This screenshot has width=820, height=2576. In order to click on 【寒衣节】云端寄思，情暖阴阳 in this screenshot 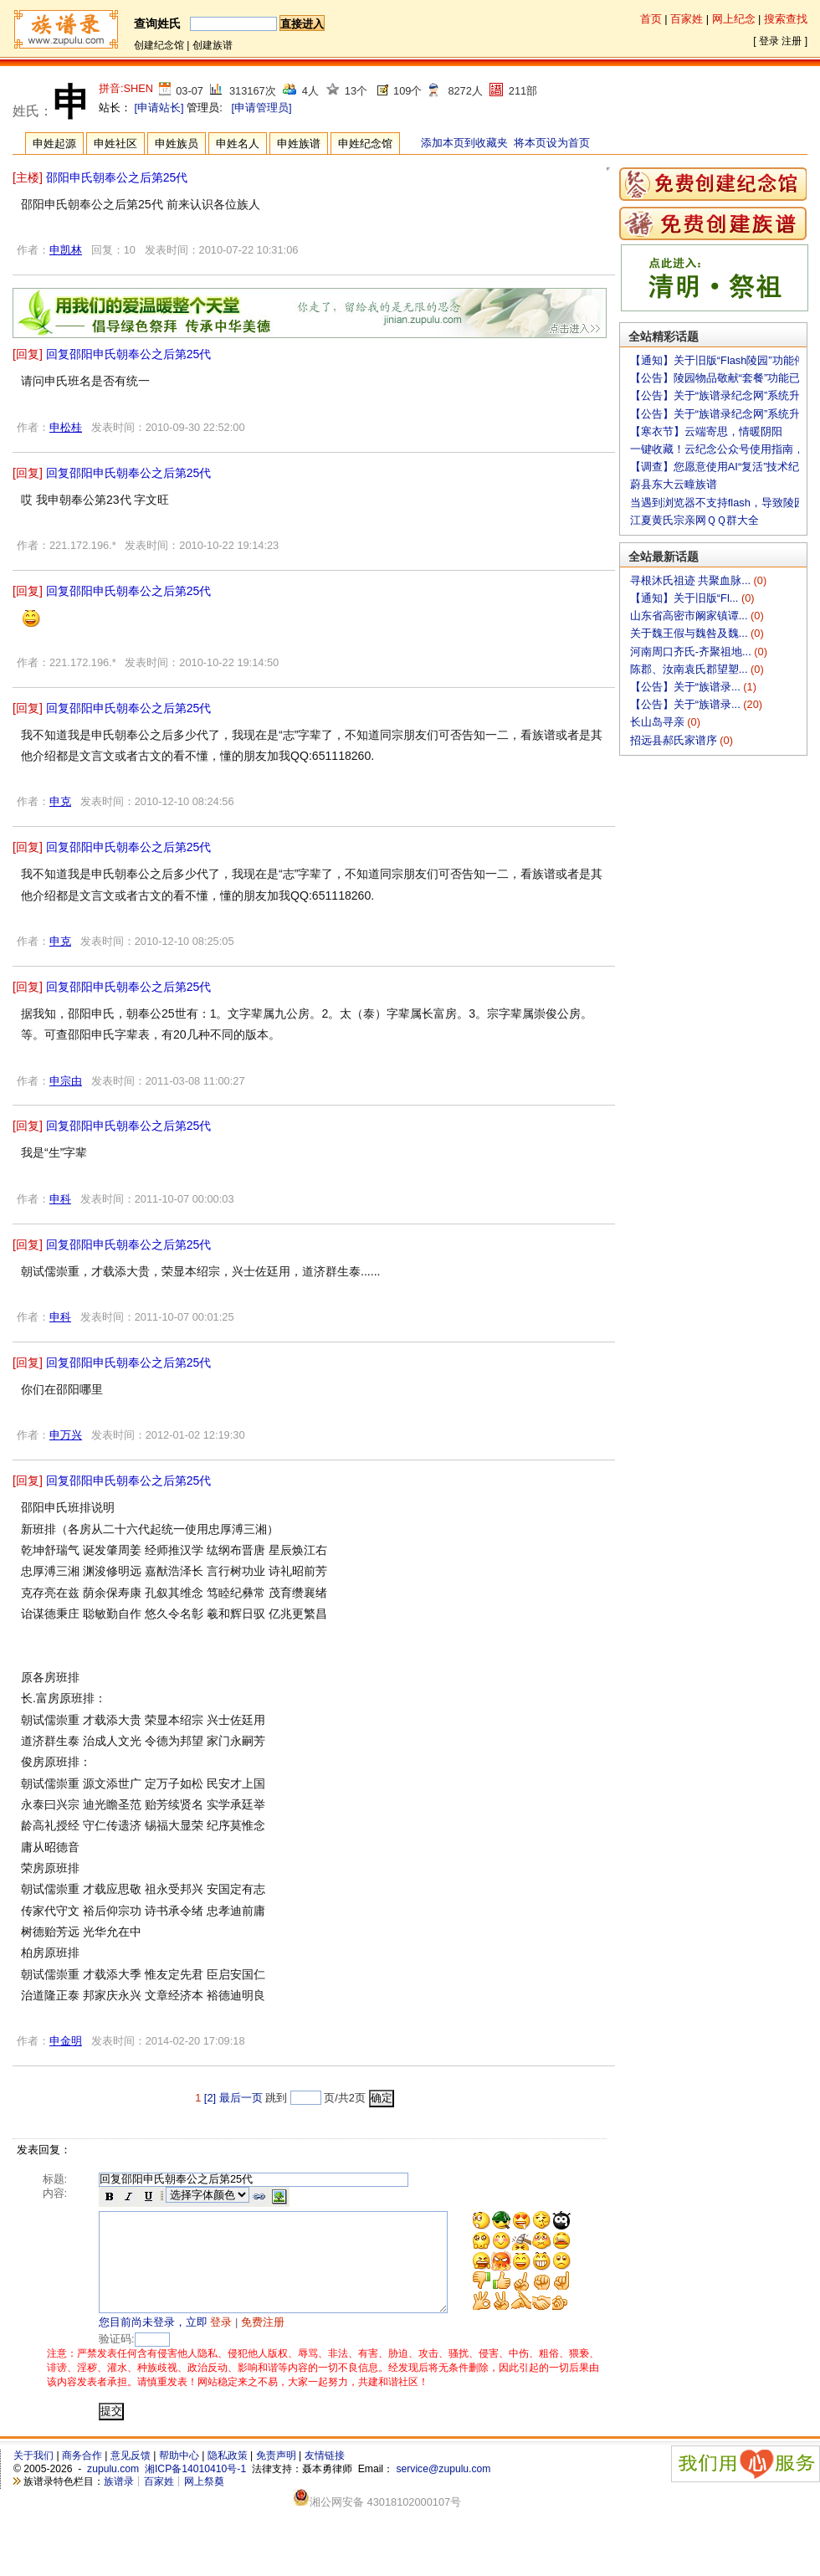, I will do `click(706, 431)`.